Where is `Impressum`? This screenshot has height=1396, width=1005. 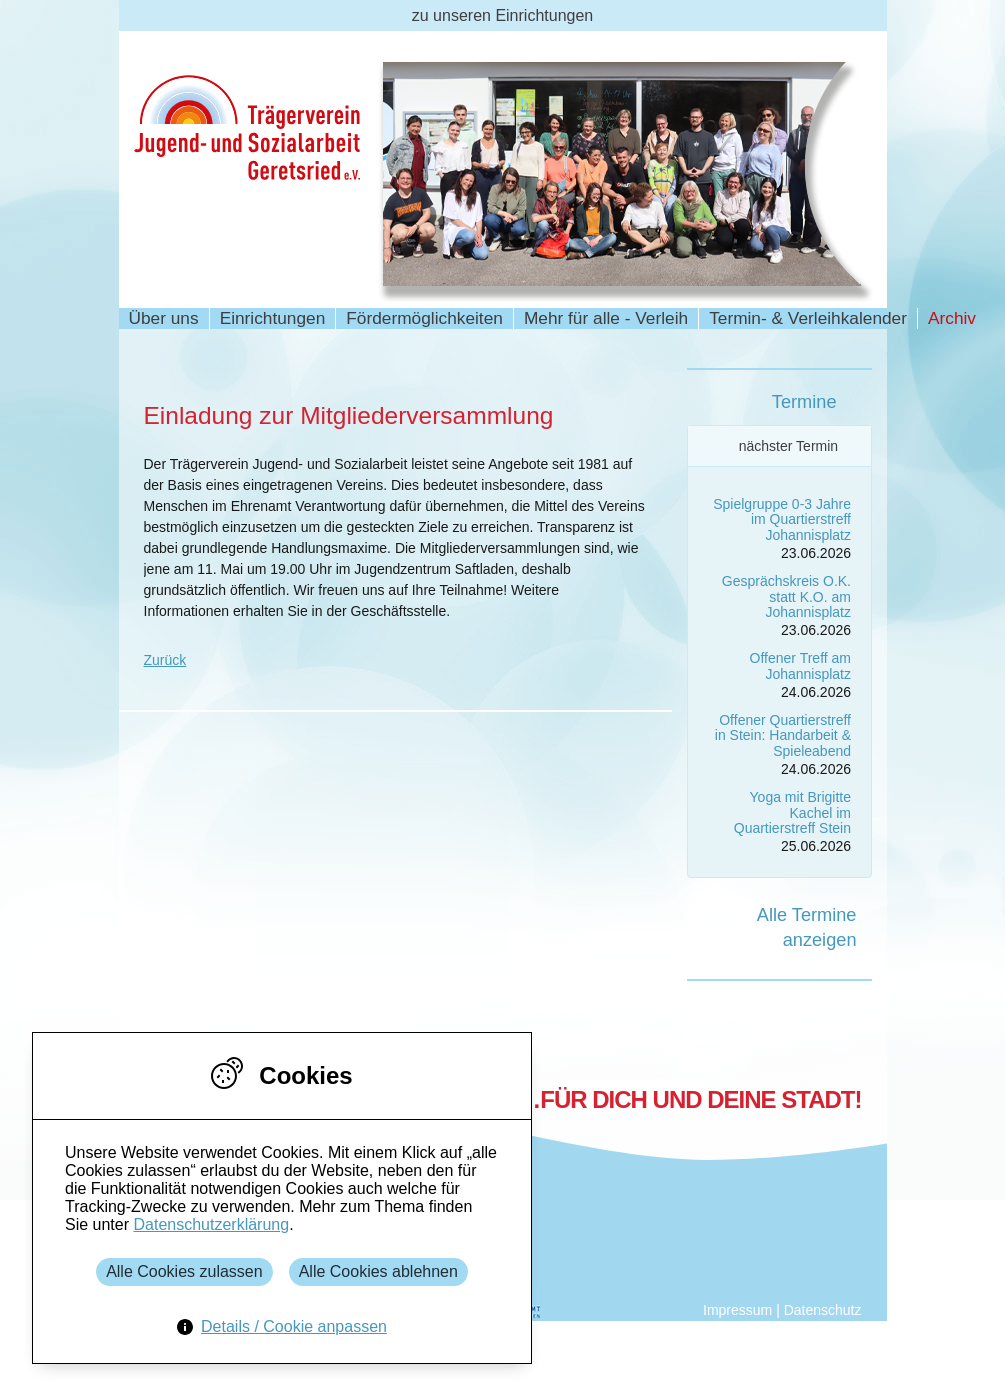
Impressum is located at coordinates (737, 1310).